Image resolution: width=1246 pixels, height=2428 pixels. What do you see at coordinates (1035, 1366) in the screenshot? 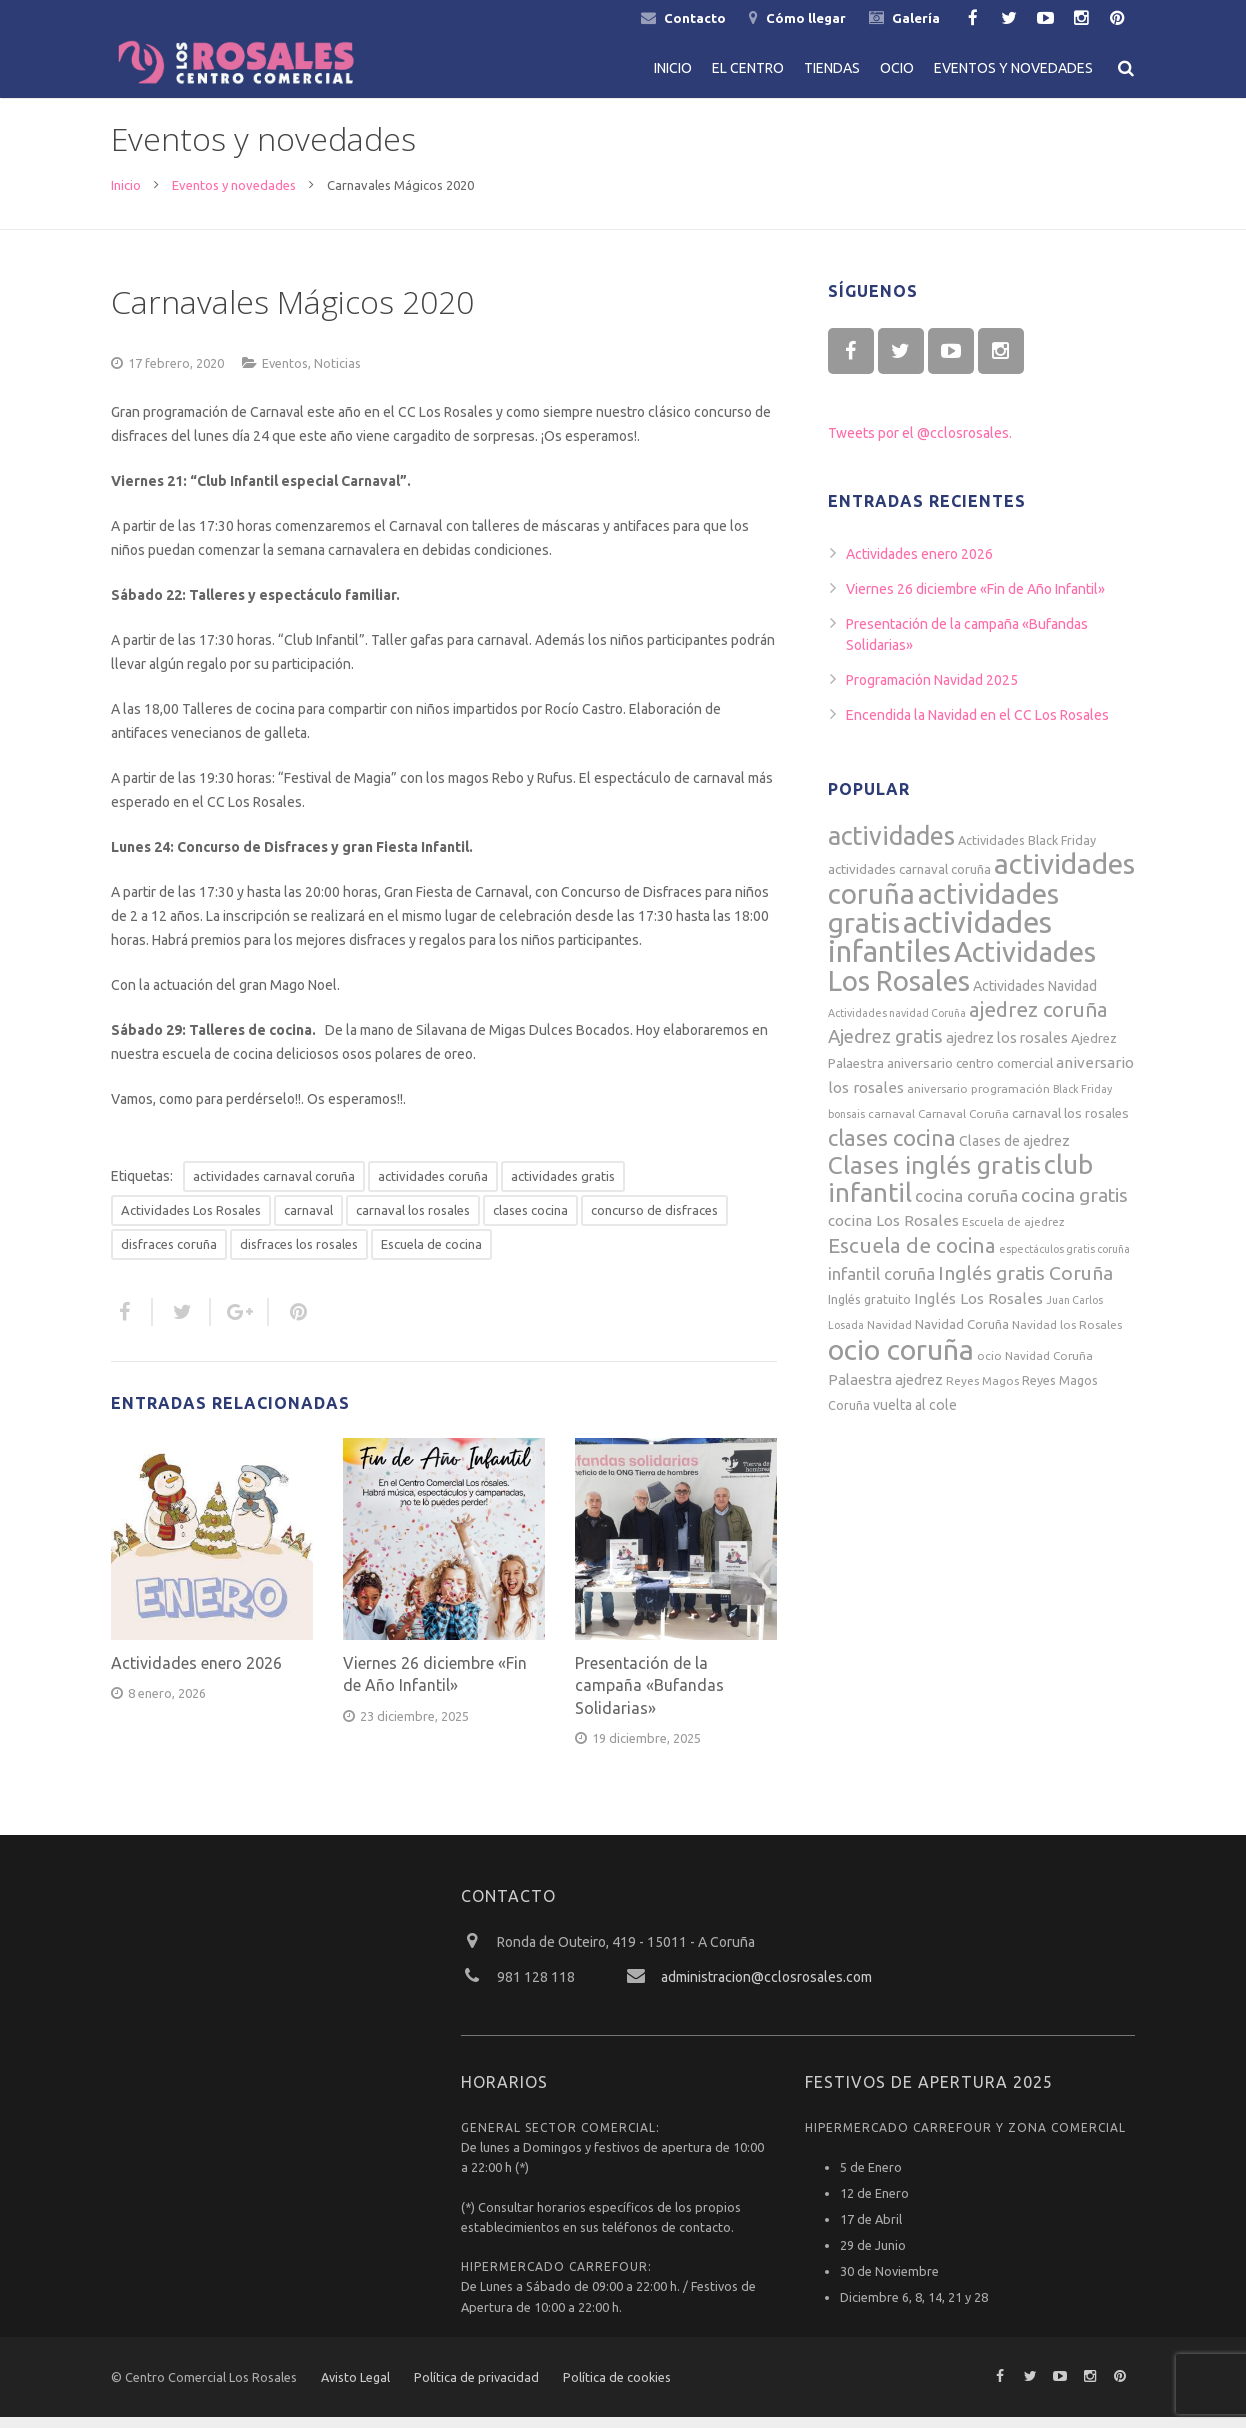
I see `ocio Navidad Coruña [ocio Navidad Coruña (6 elementos)]` at bounding box center [1035, 1366].